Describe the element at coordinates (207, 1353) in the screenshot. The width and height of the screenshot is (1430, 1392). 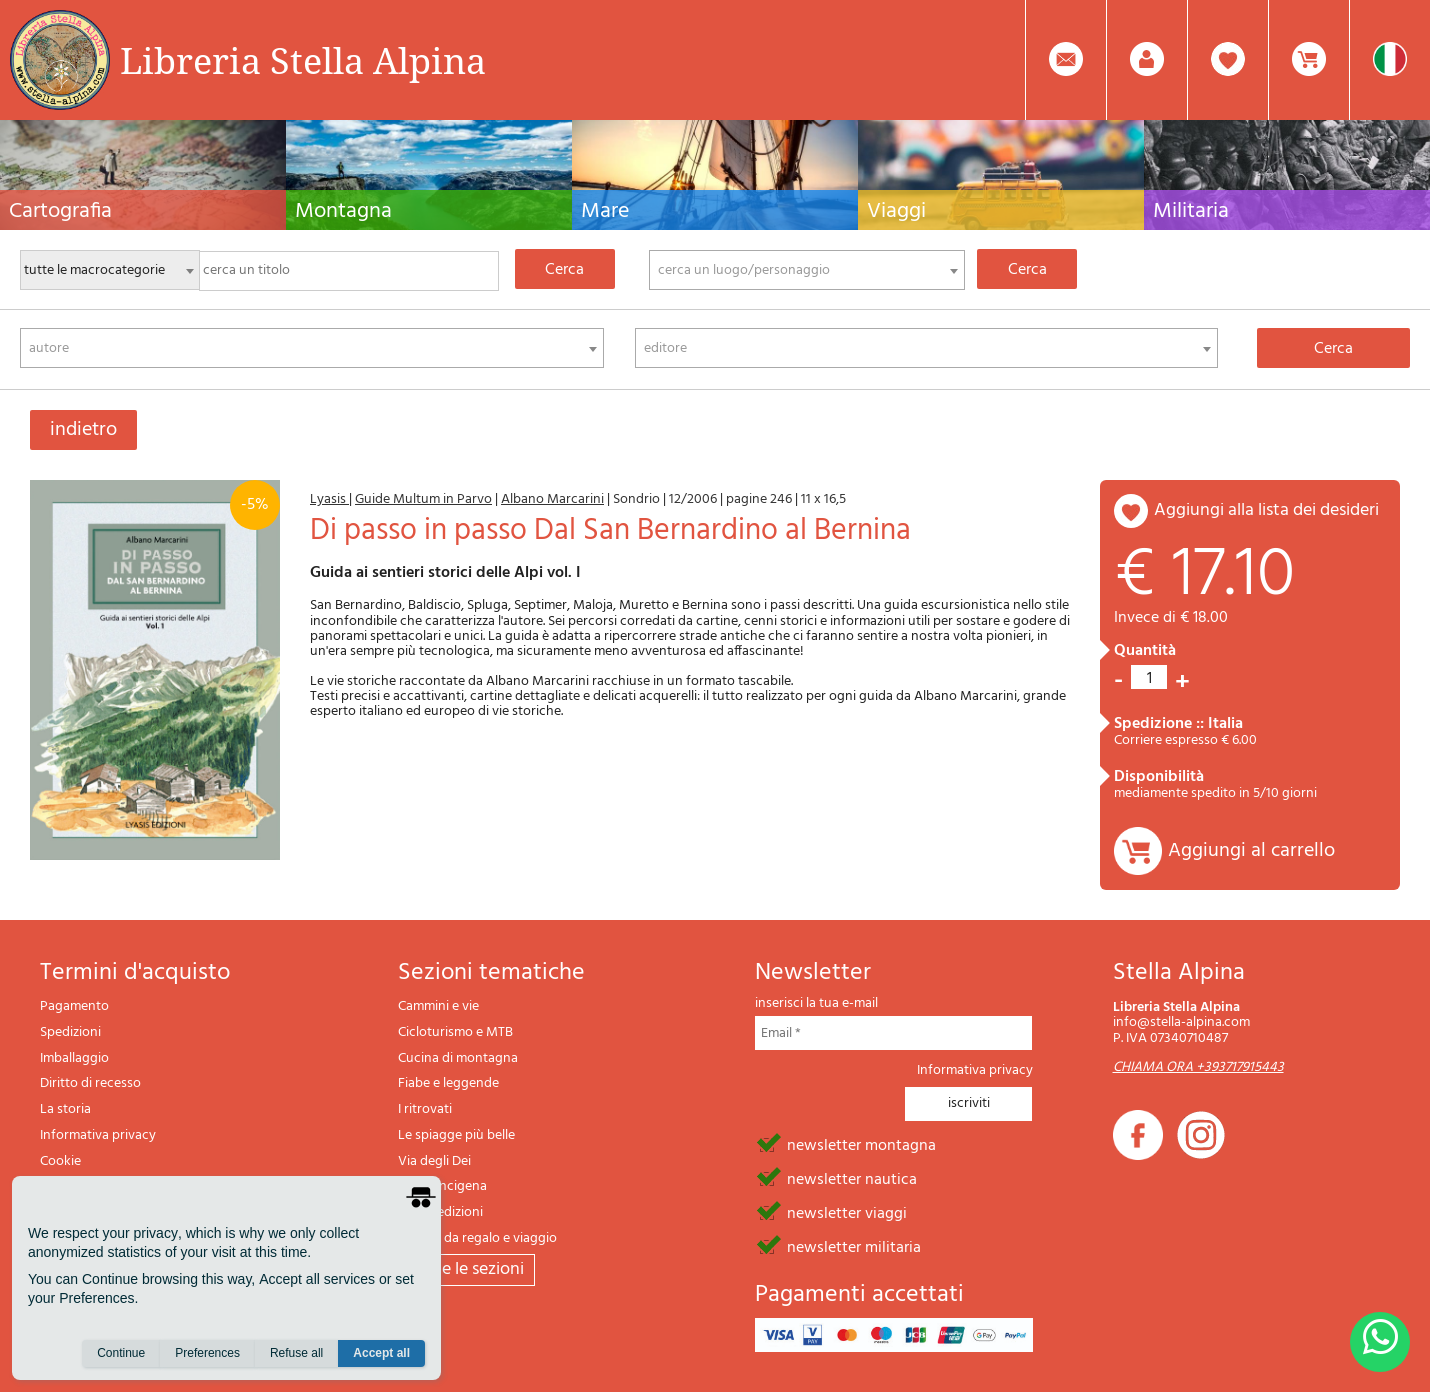
I see `Preferences` at that location.